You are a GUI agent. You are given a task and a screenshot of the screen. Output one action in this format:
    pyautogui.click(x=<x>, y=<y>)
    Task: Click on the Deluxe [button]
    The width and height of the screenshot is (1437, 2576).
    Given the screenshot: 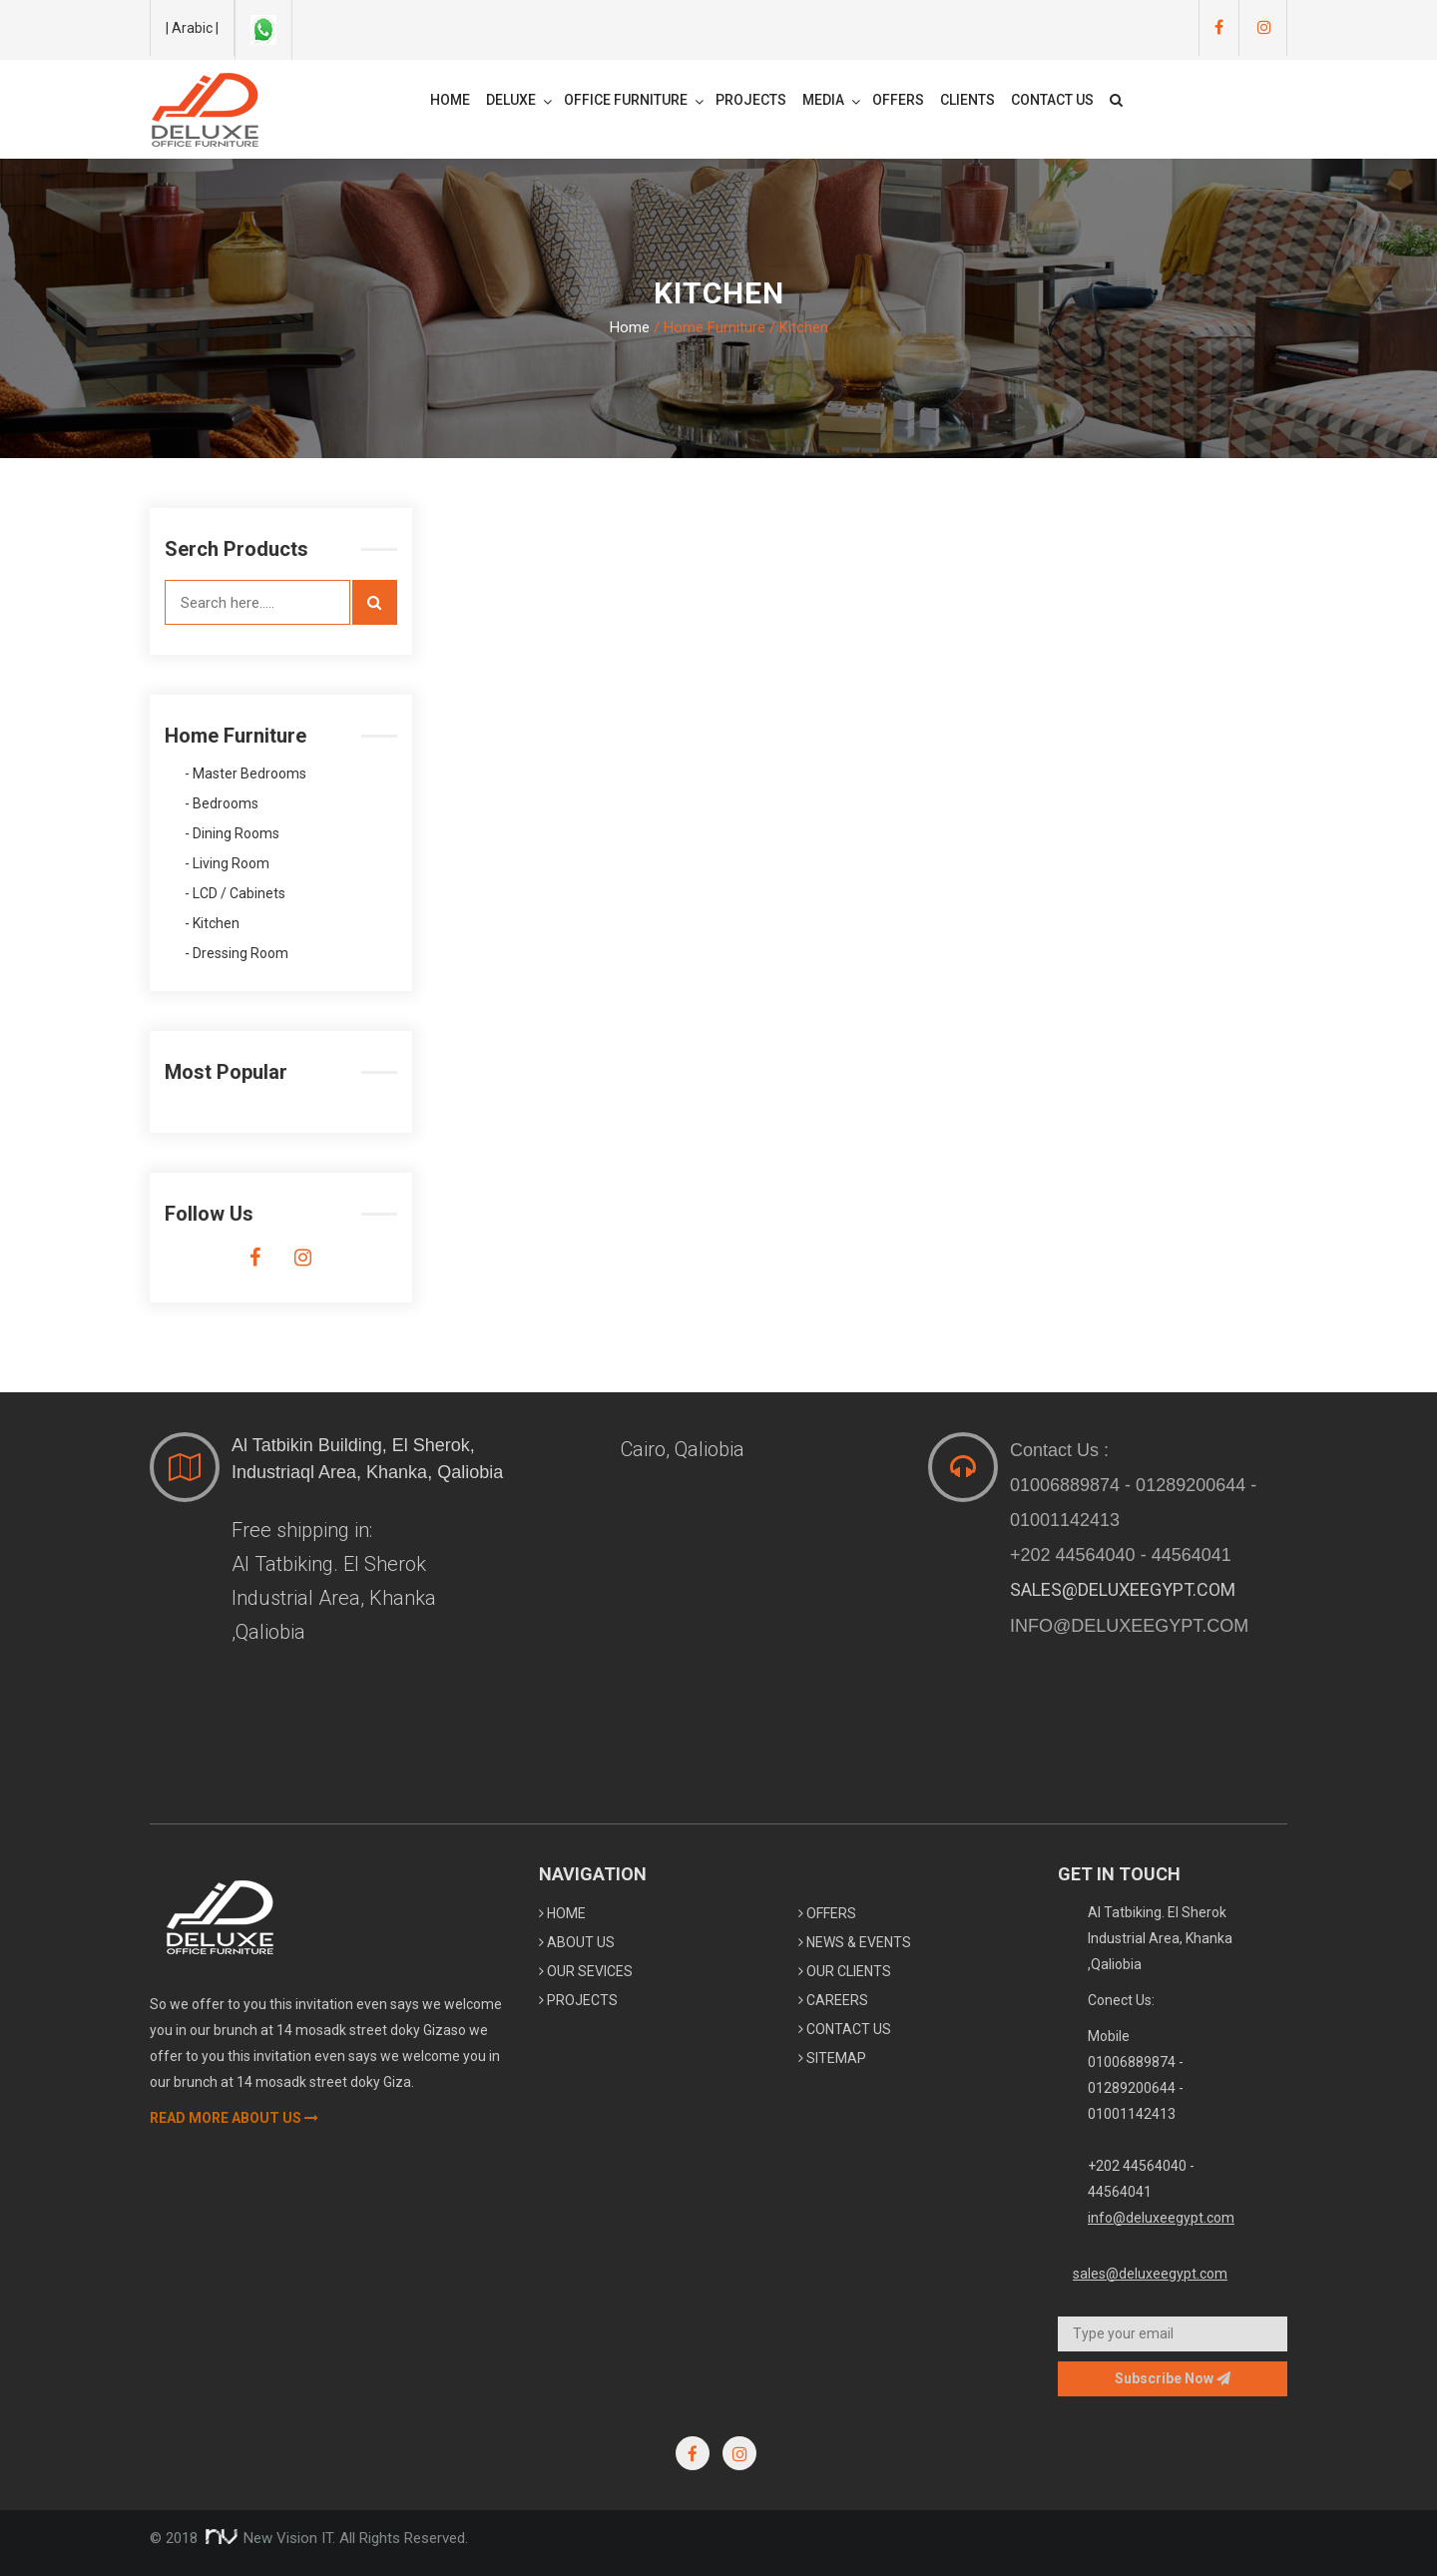 What is the action you would take?
    pyautogui.click(x=519, y=100)
    